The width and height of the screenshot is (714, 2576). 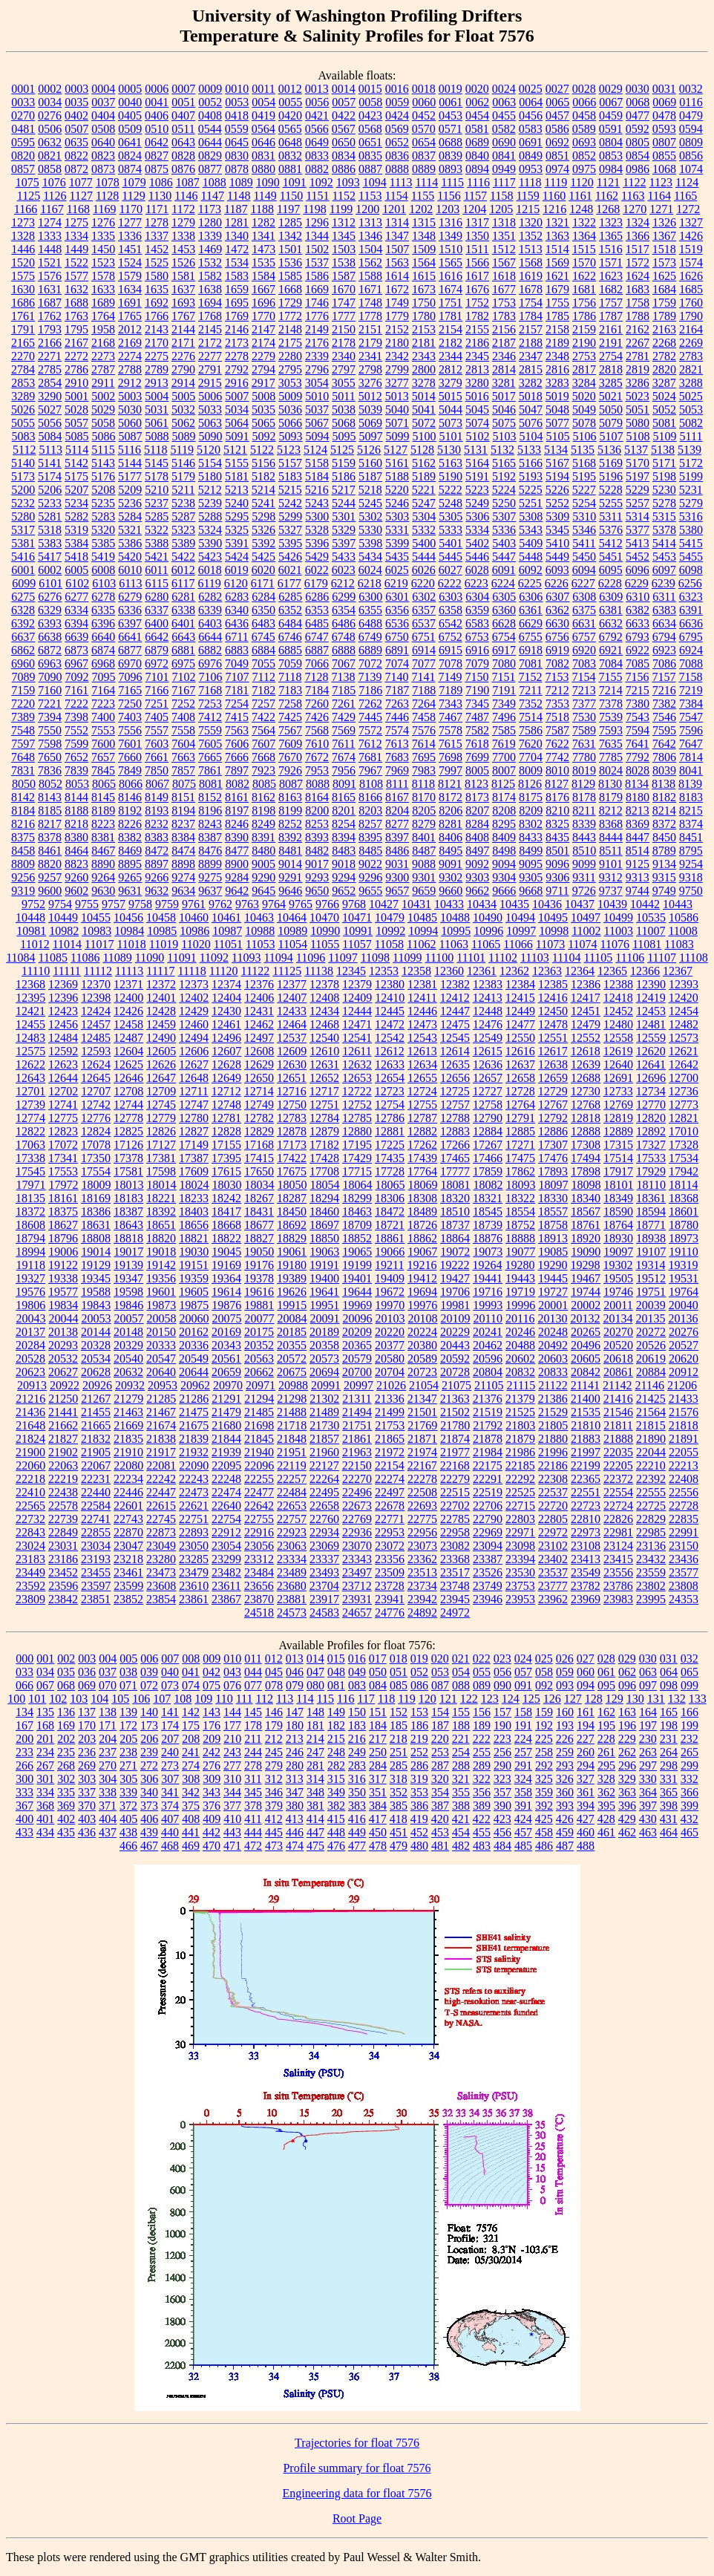 What do you see at coordinates (170, 1845) in the screenshot?
I see `468` at bounding box center [170, 1845].